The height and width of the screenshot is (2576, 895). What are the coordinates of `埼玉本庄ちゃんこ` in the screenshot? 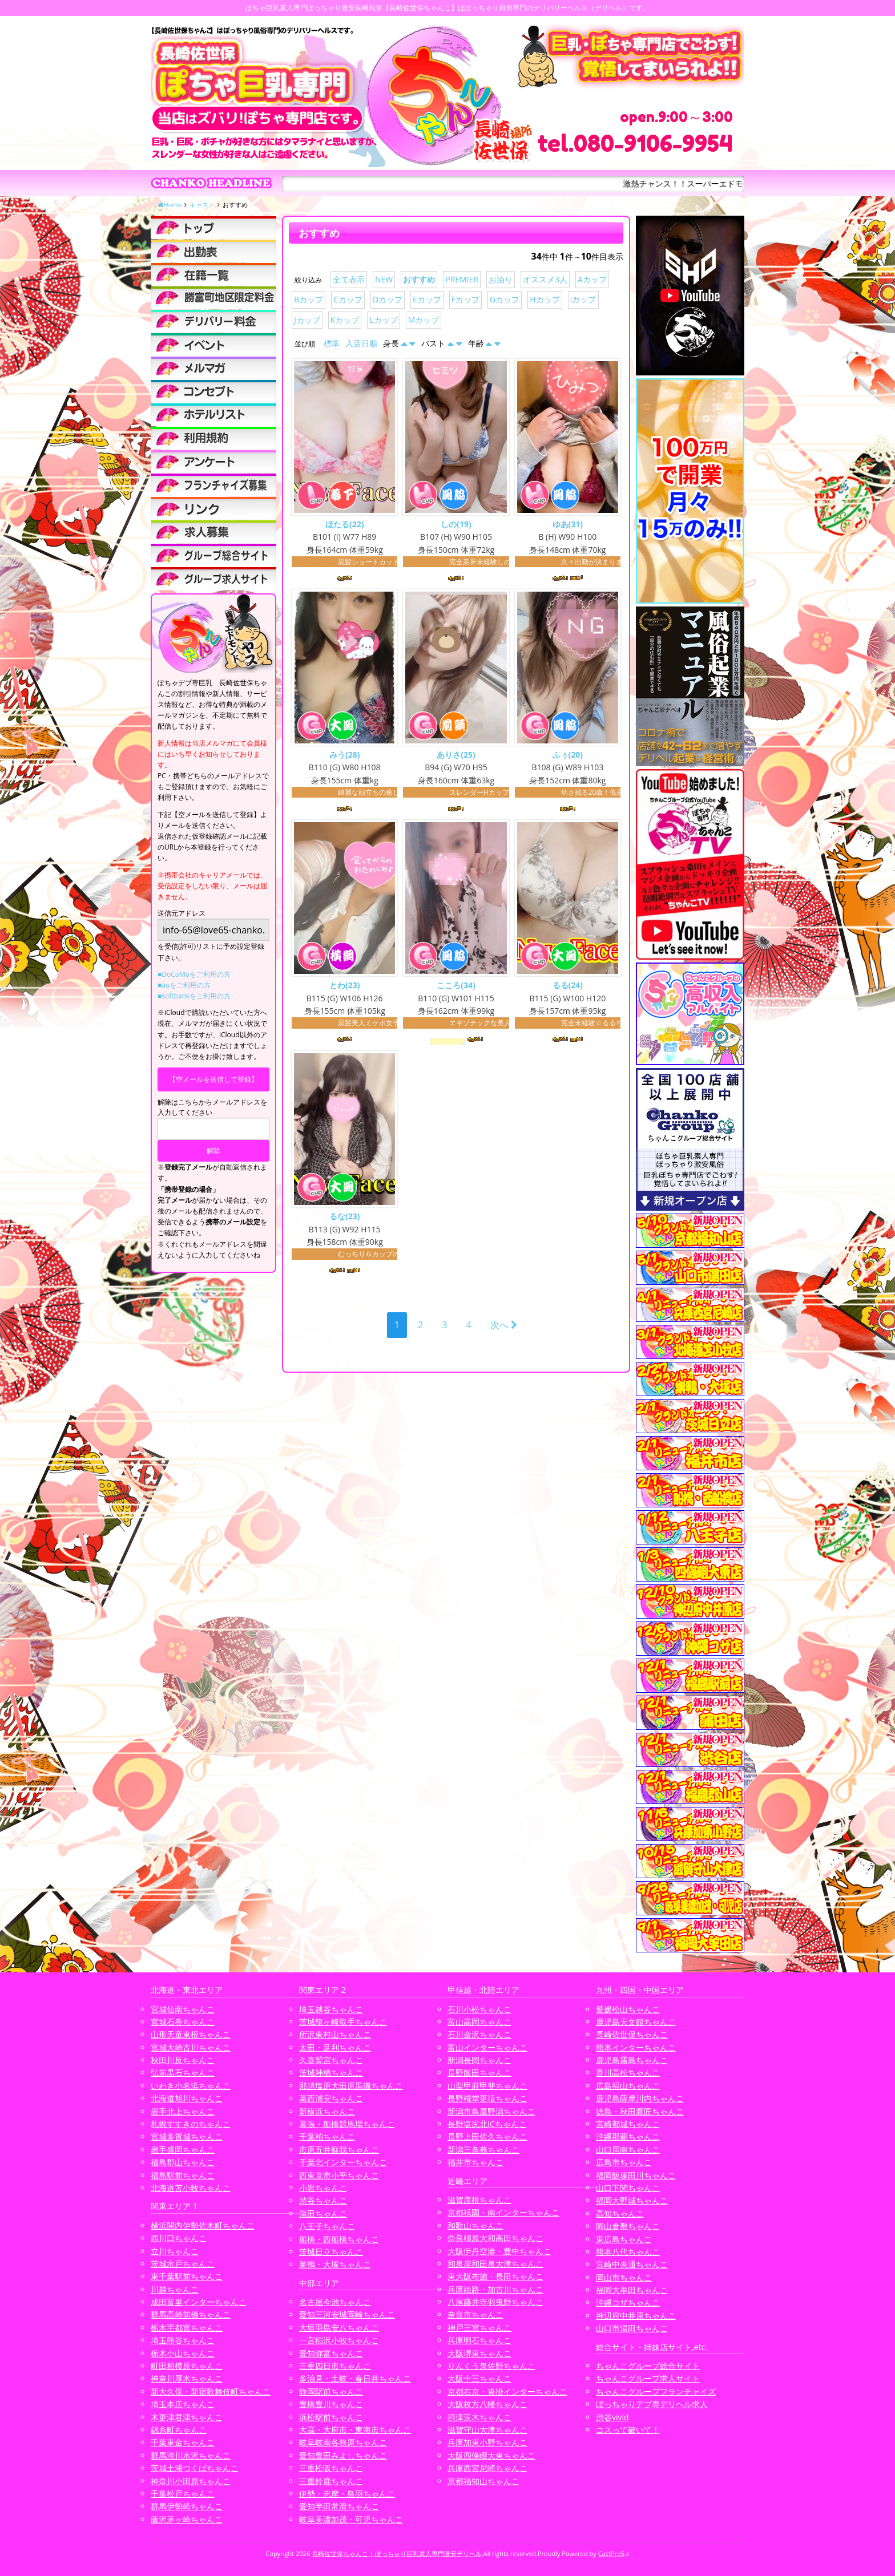 It's located at (183, 2404).